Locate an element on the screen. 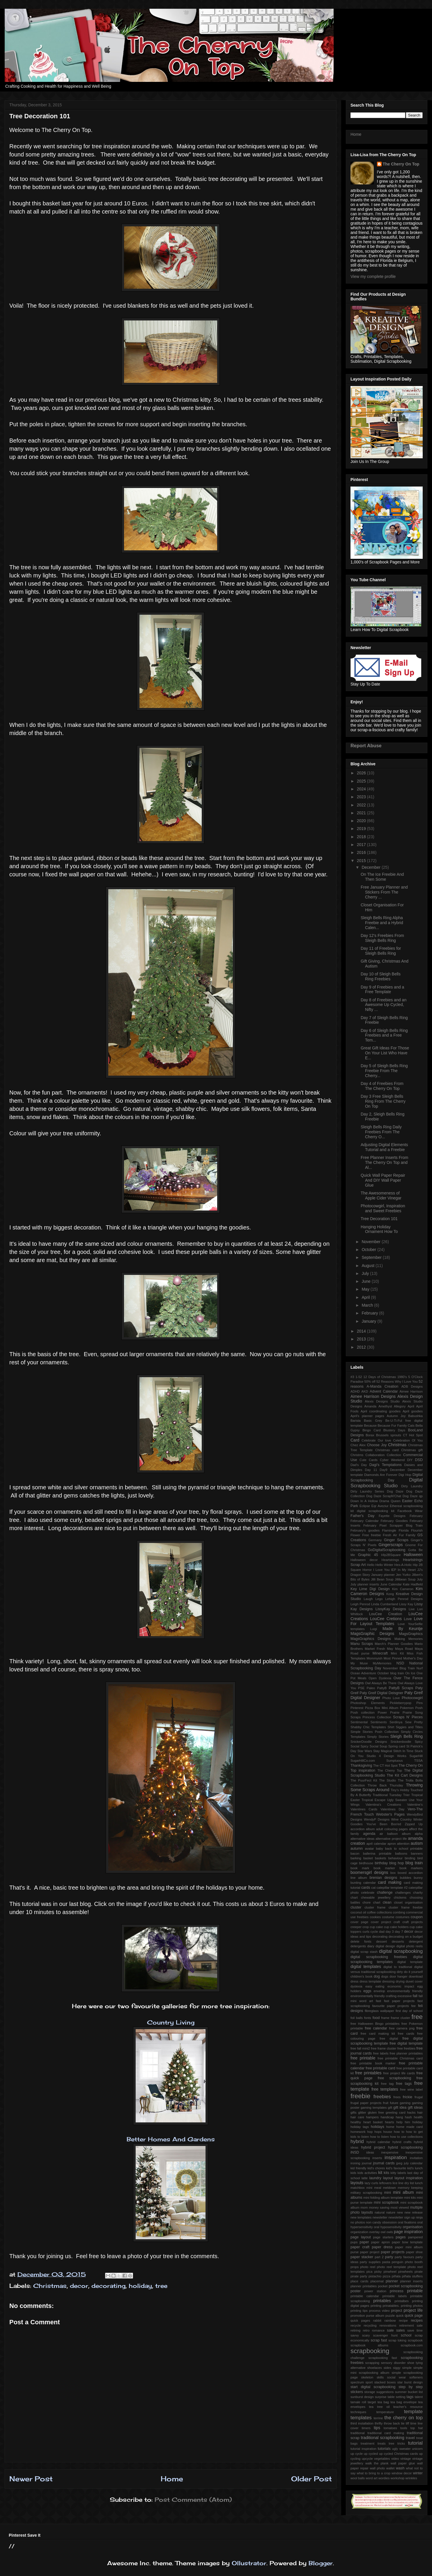 This screenshot has width=432, height=2576. digital photo reels is located at coordinates (409, 1946).